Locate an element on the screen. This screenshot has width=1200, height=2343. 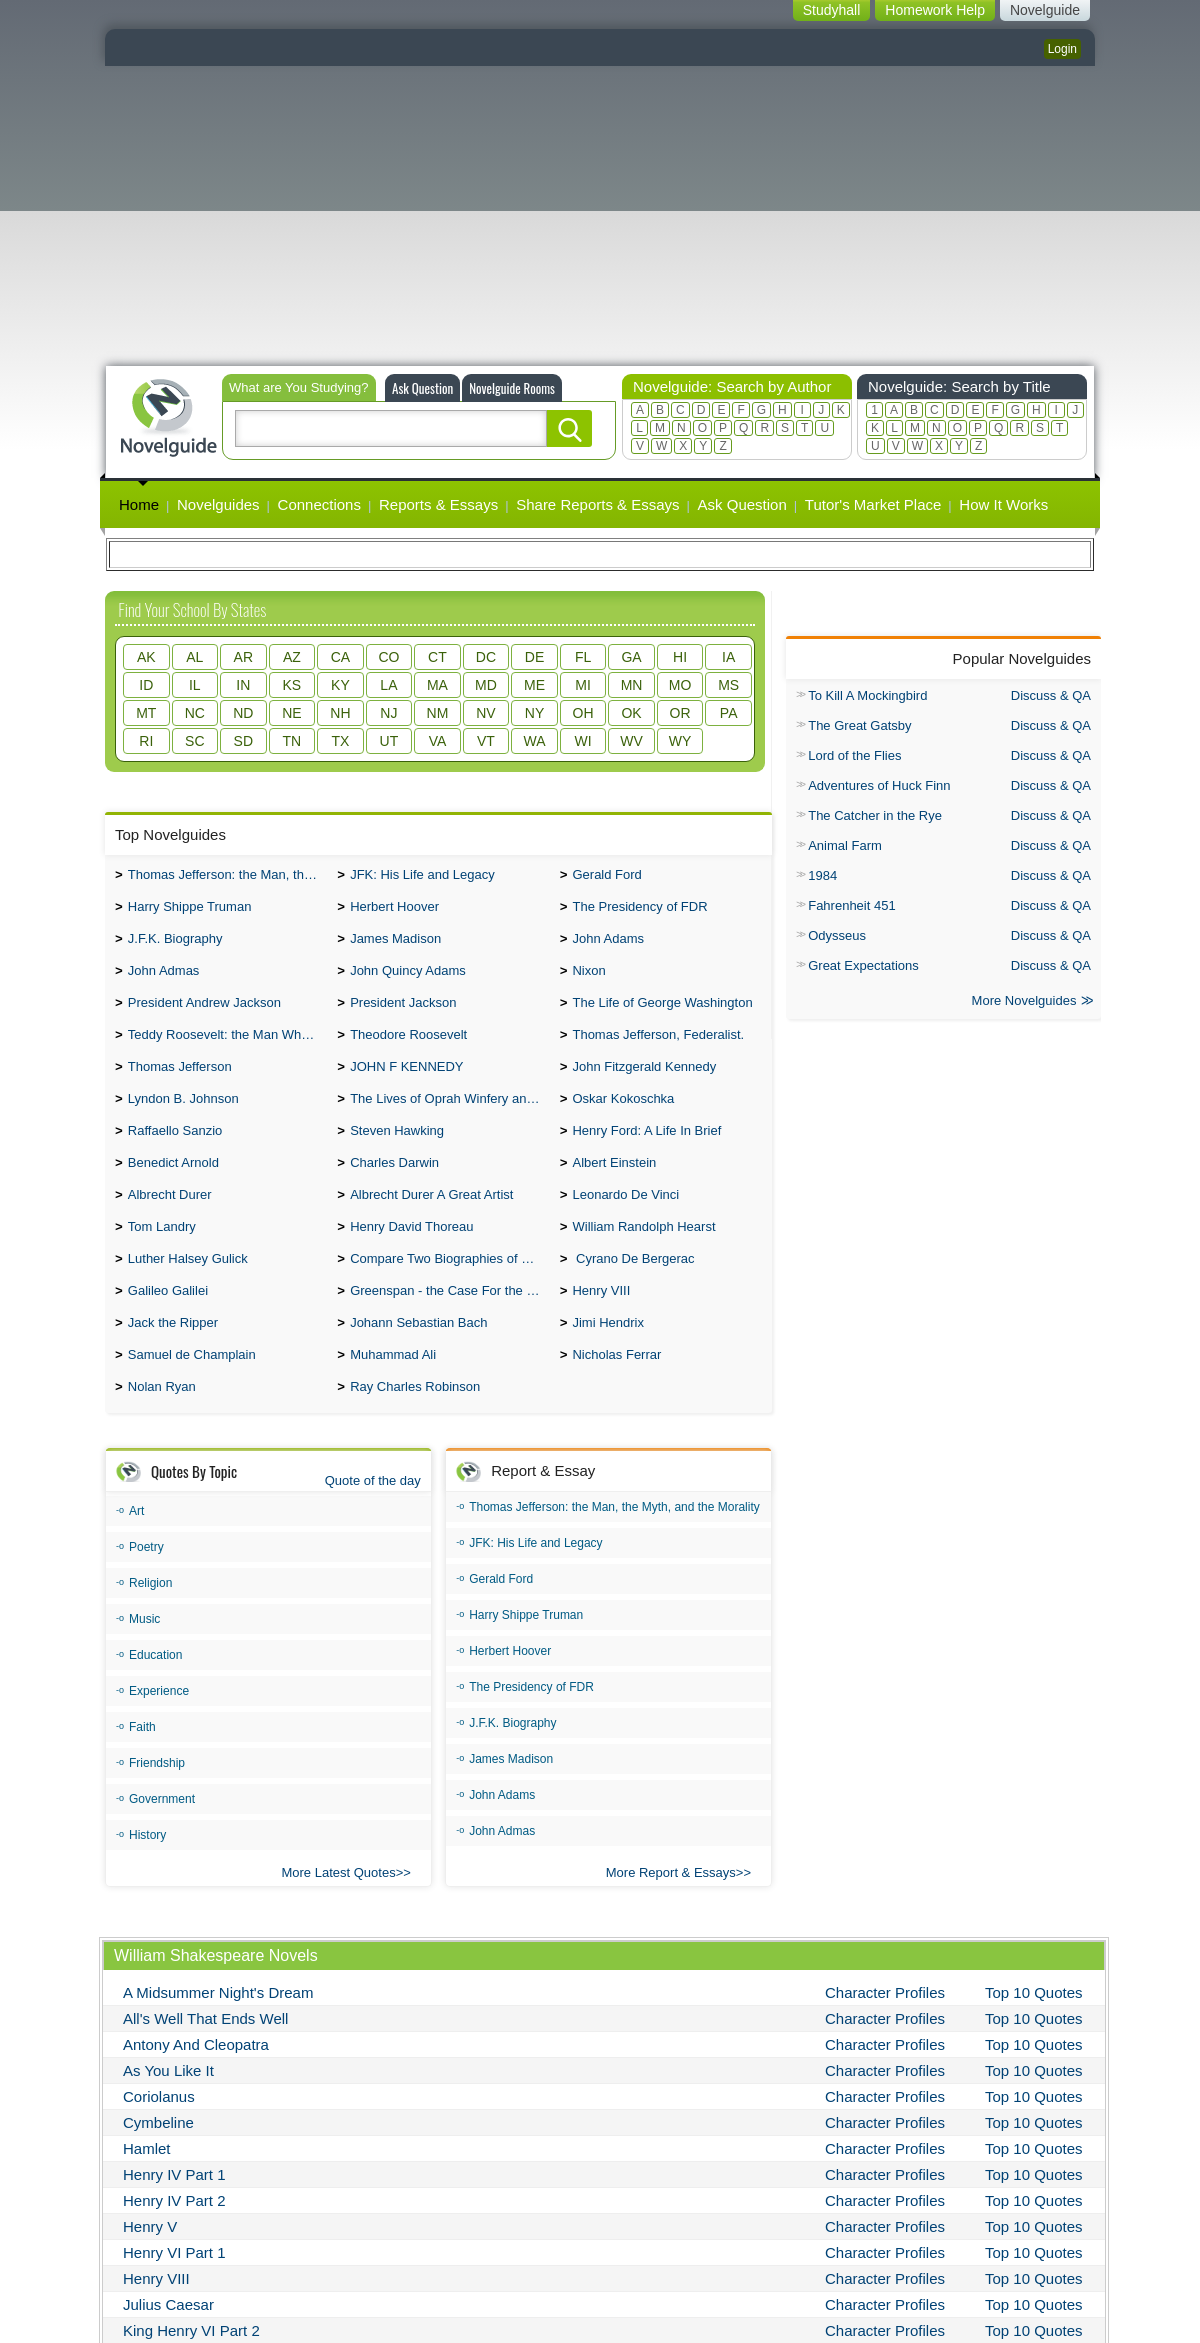
A Midsummer Night's Dream is located at coordinates (218, 2026).